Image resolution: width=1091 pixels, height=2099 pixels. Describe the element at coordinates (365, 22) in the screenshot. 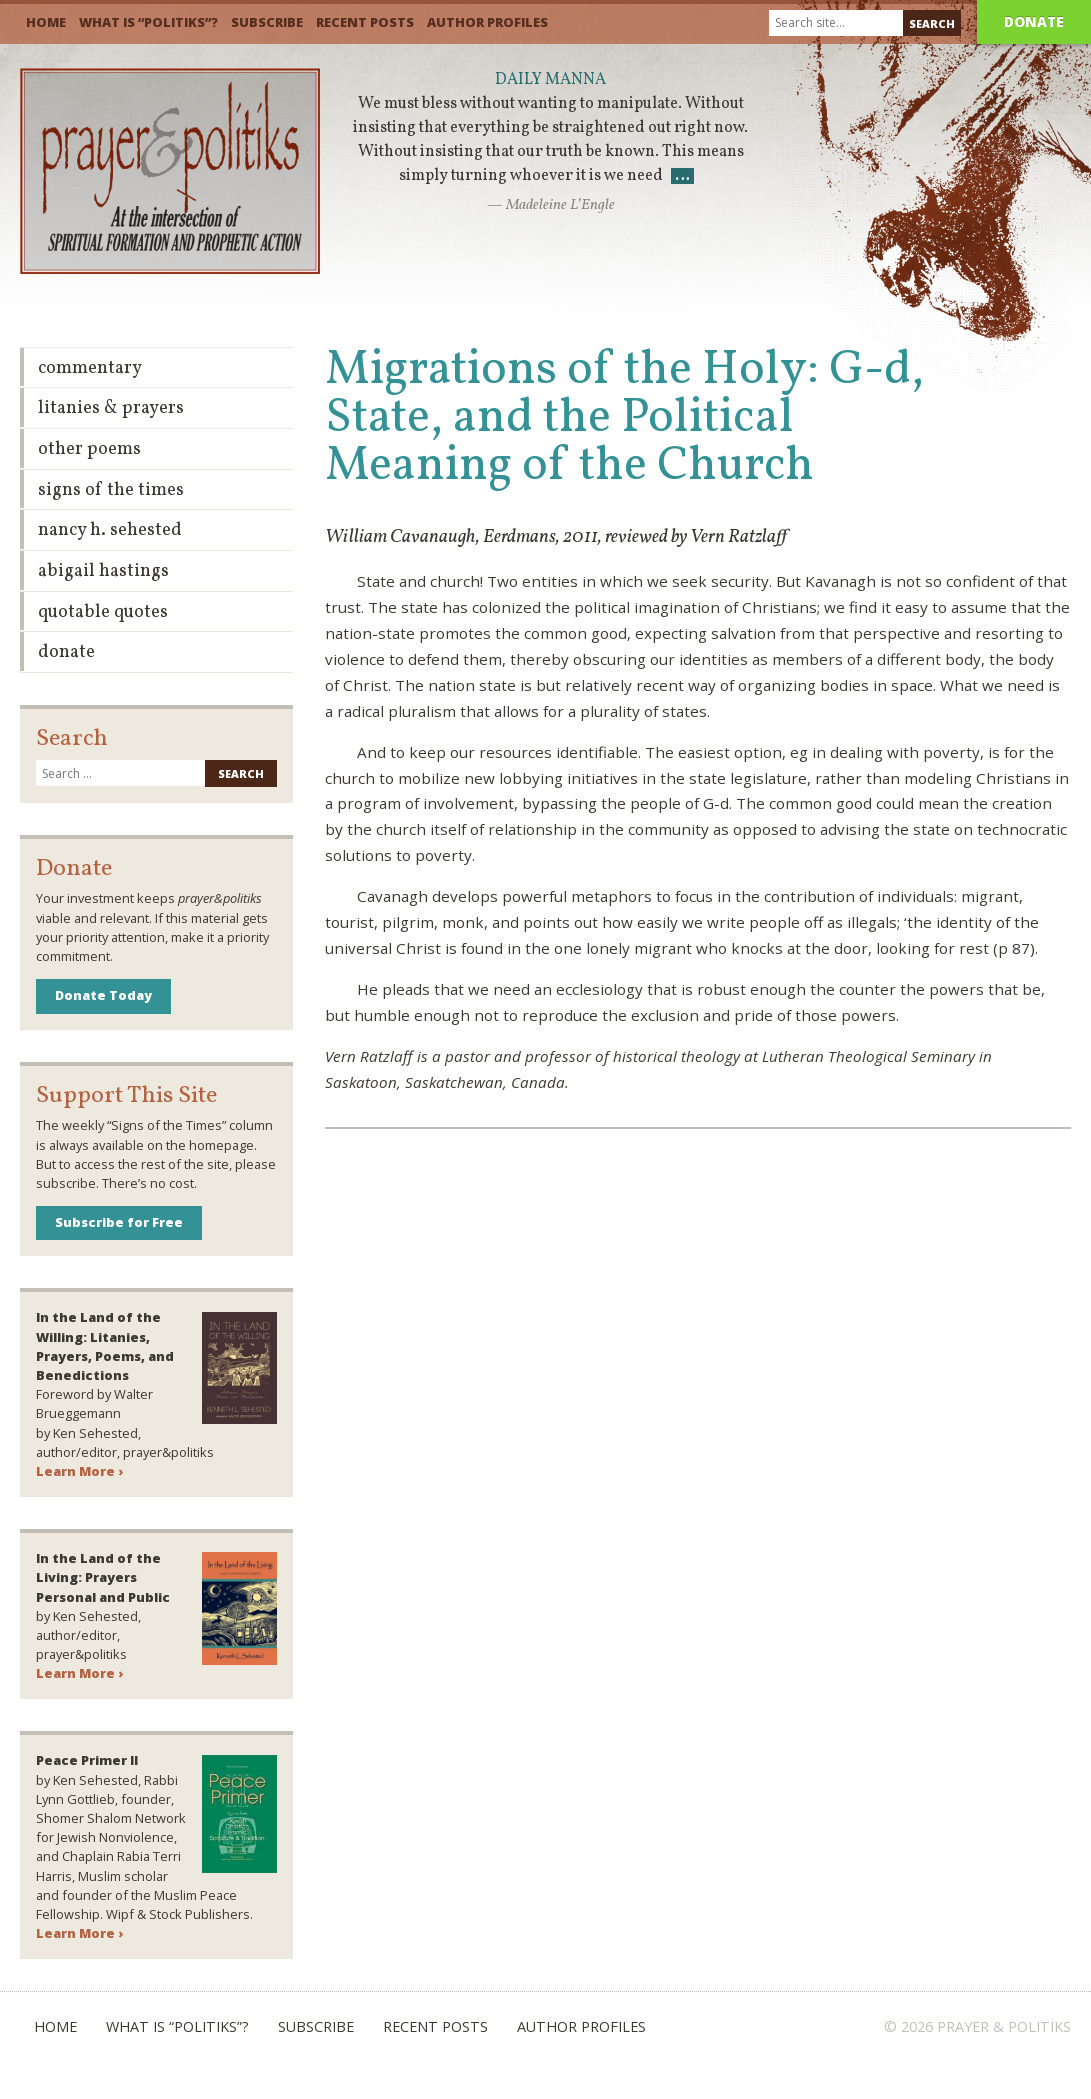

I see `Recent Posts` at that location.